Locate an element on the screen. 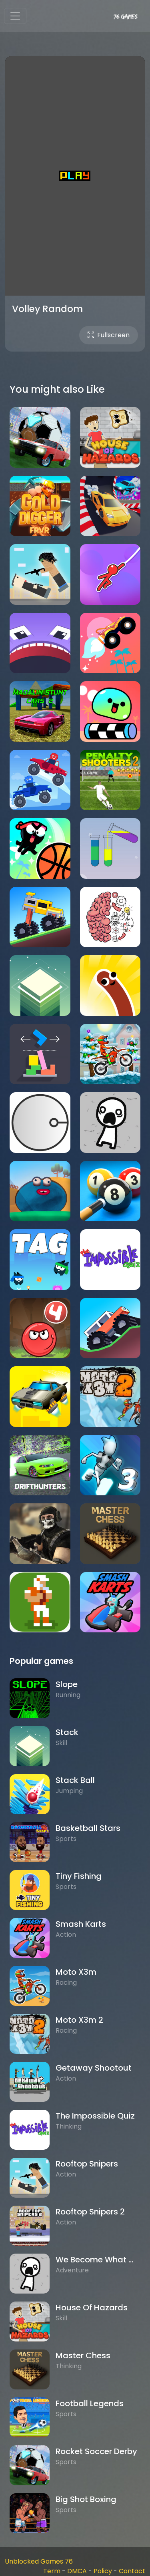 Image resolution: width=150 pixels, height=2576 pixels. Fullscreen is located at coordinates (109, 335).